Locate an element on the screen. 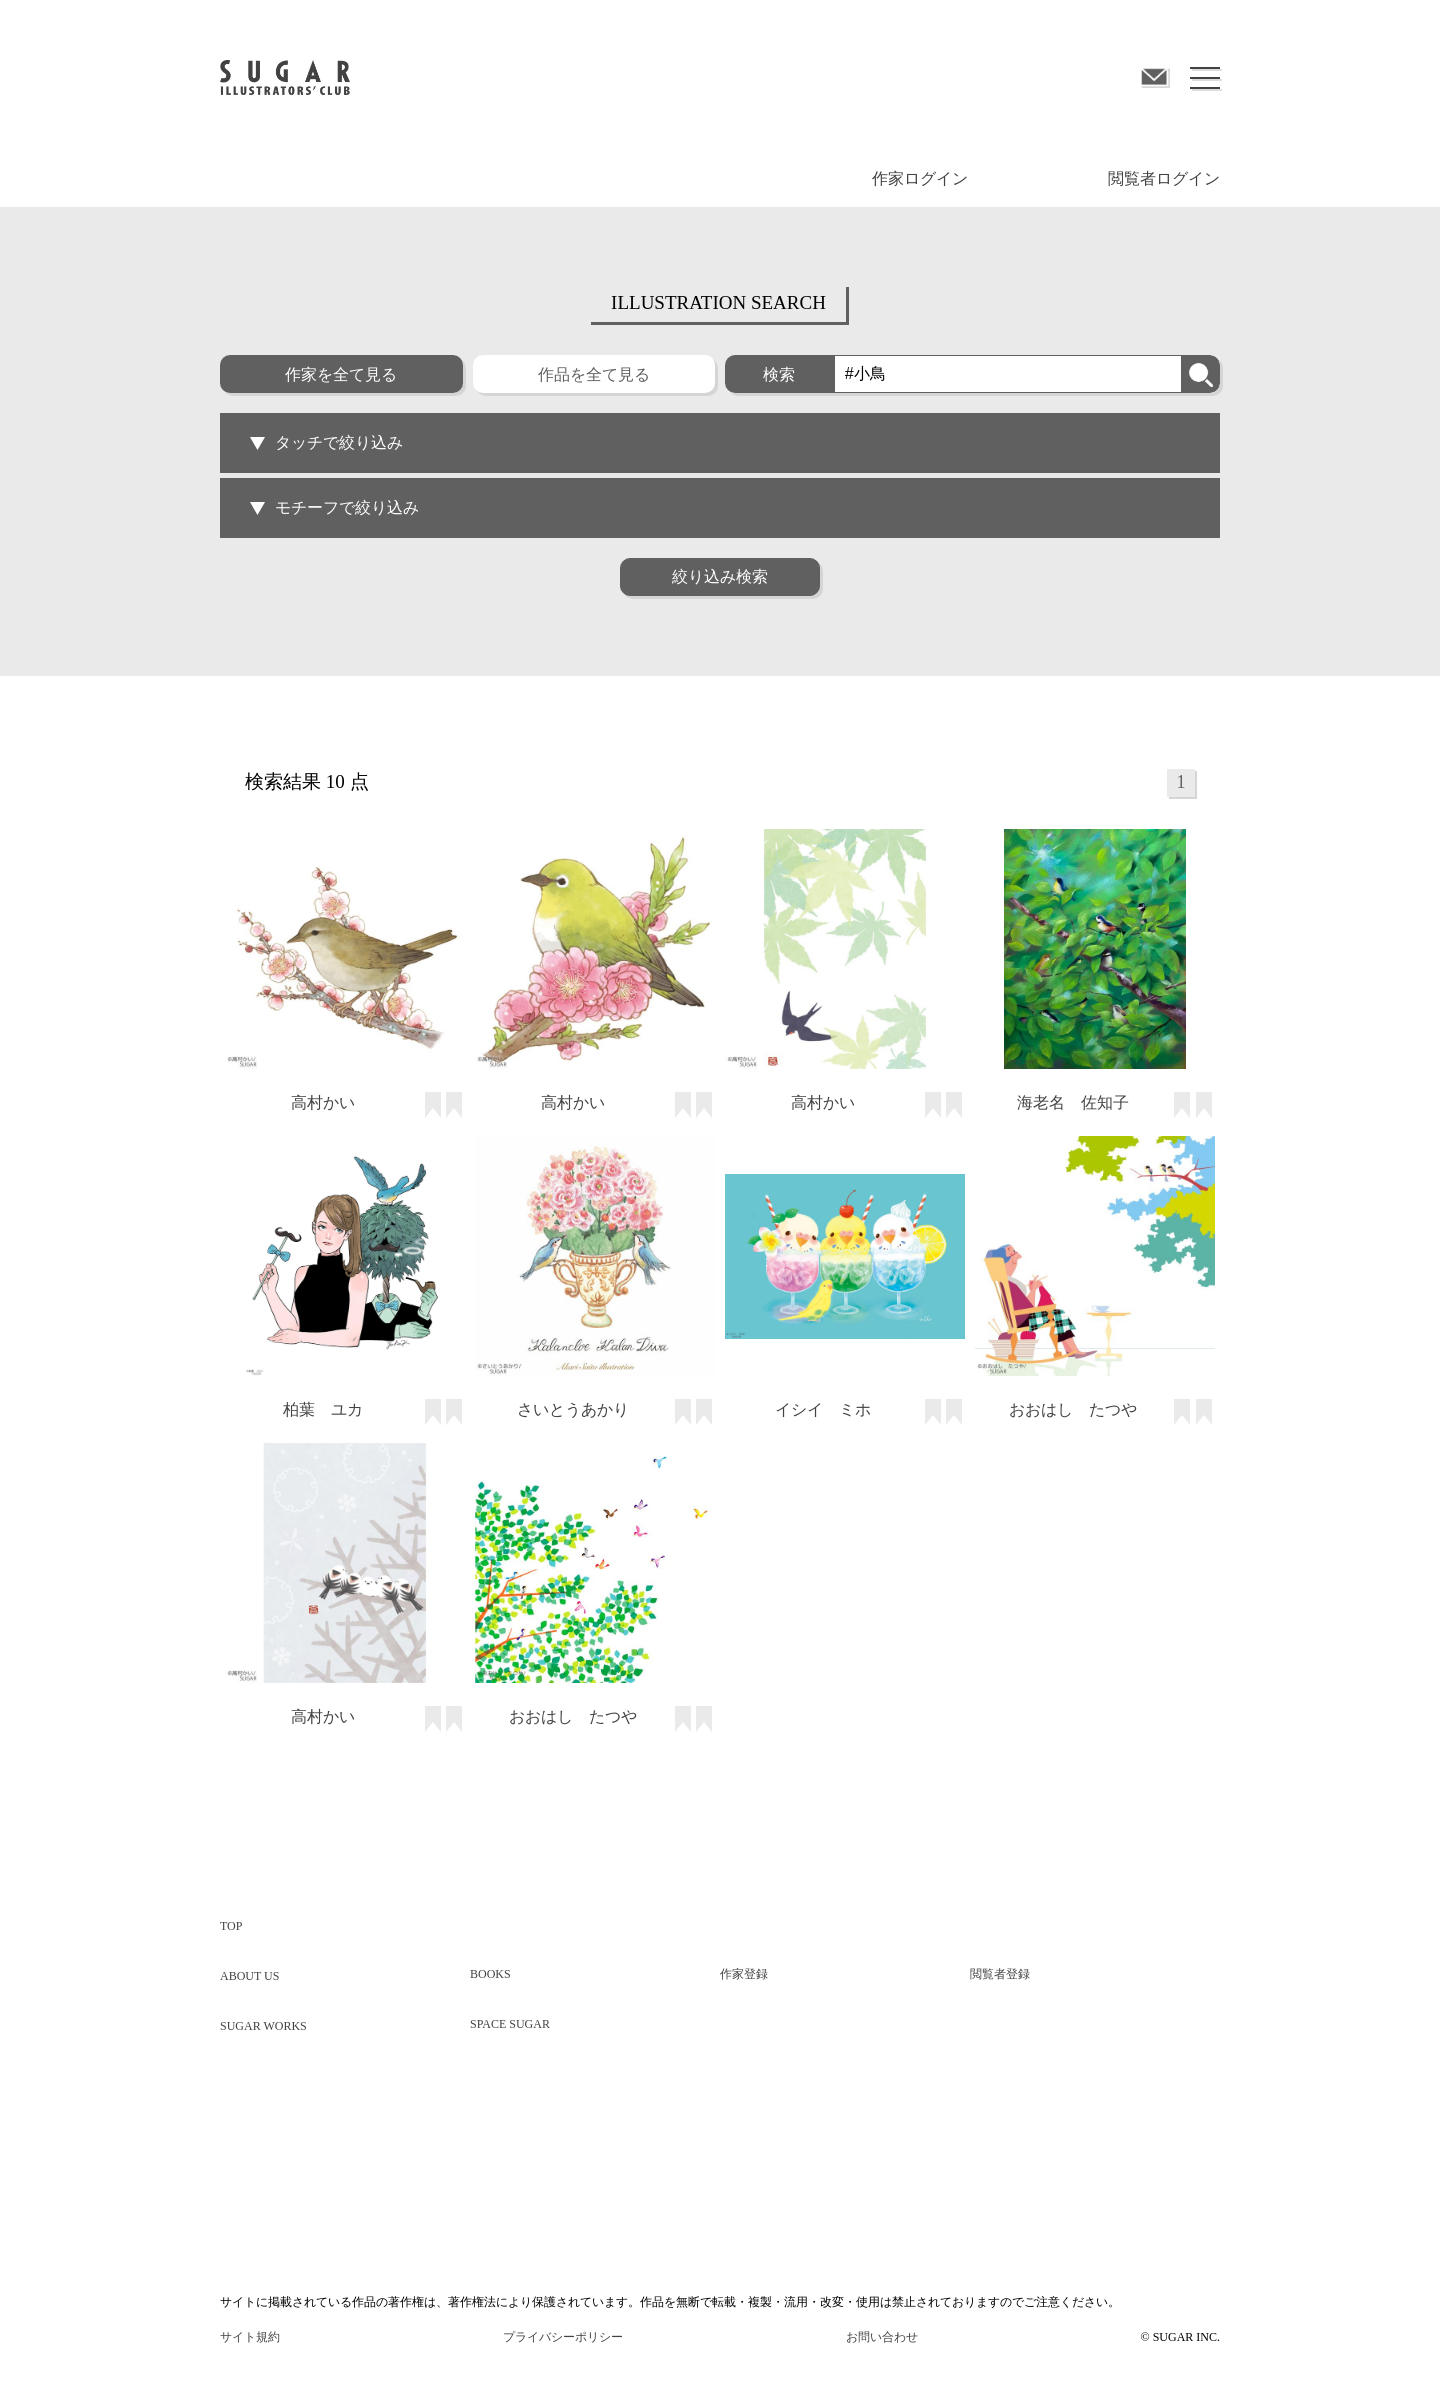 The image size is (1440, 2382). おおはし たつや is located at coordinates (1073, 1409).